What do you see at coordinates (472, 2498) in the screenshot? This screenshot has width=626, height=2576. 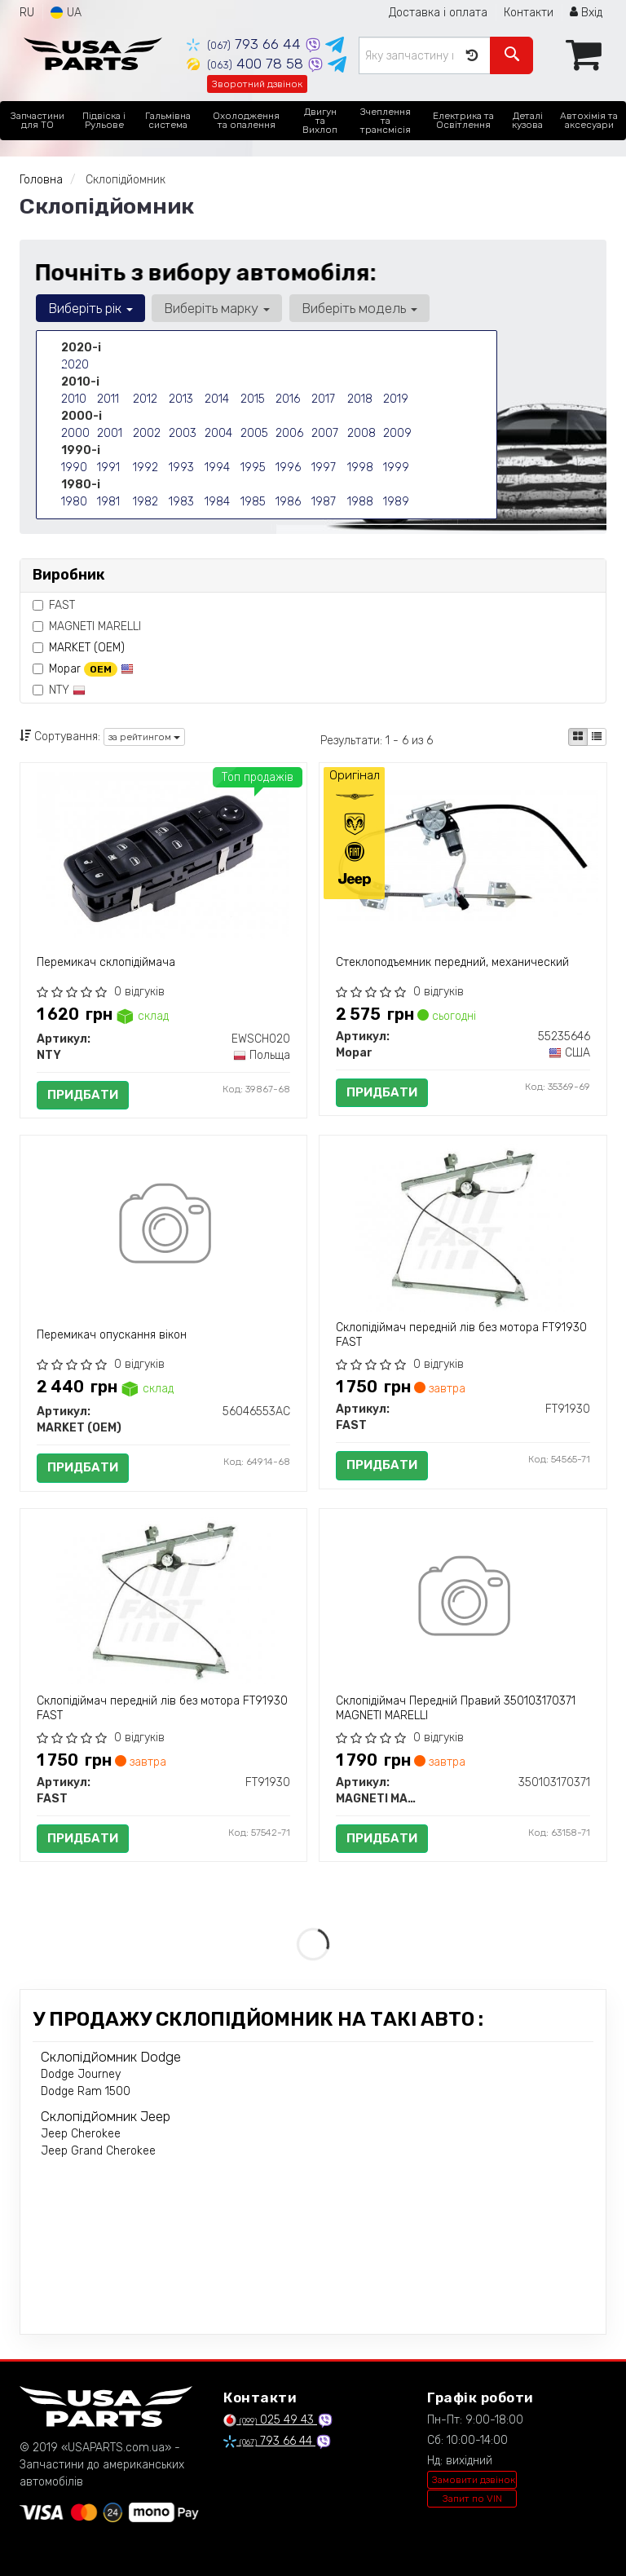 I see `Запит по VIN` at bounding box center [472, 2498].